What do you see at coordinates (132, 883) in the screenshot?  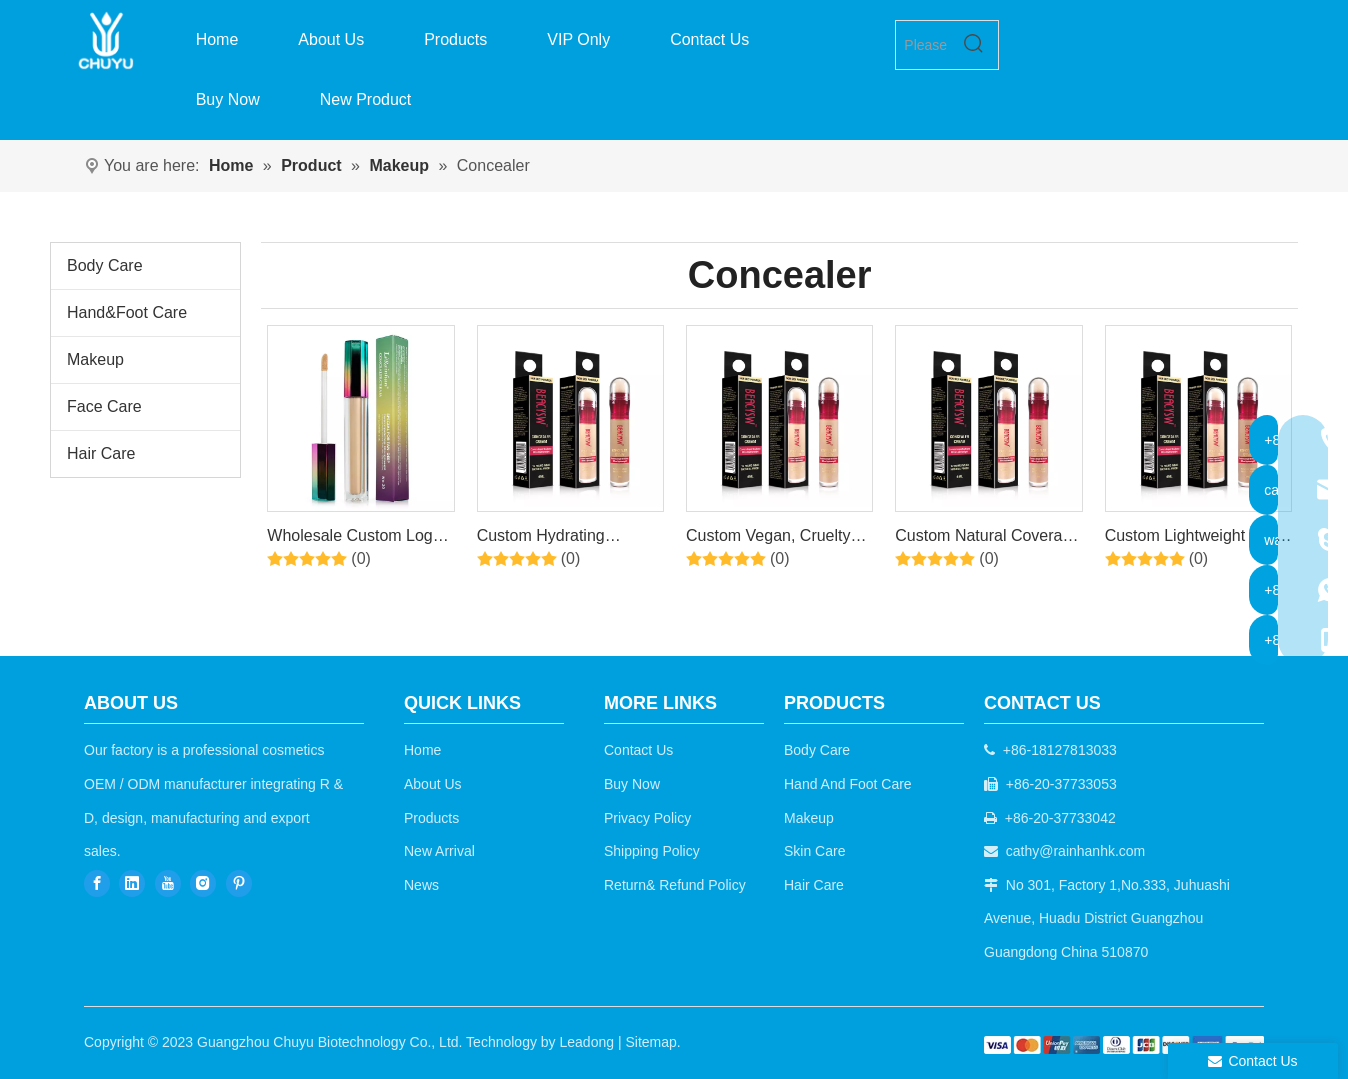 I see `[Linkedin]` at bounding box center [132, 883].